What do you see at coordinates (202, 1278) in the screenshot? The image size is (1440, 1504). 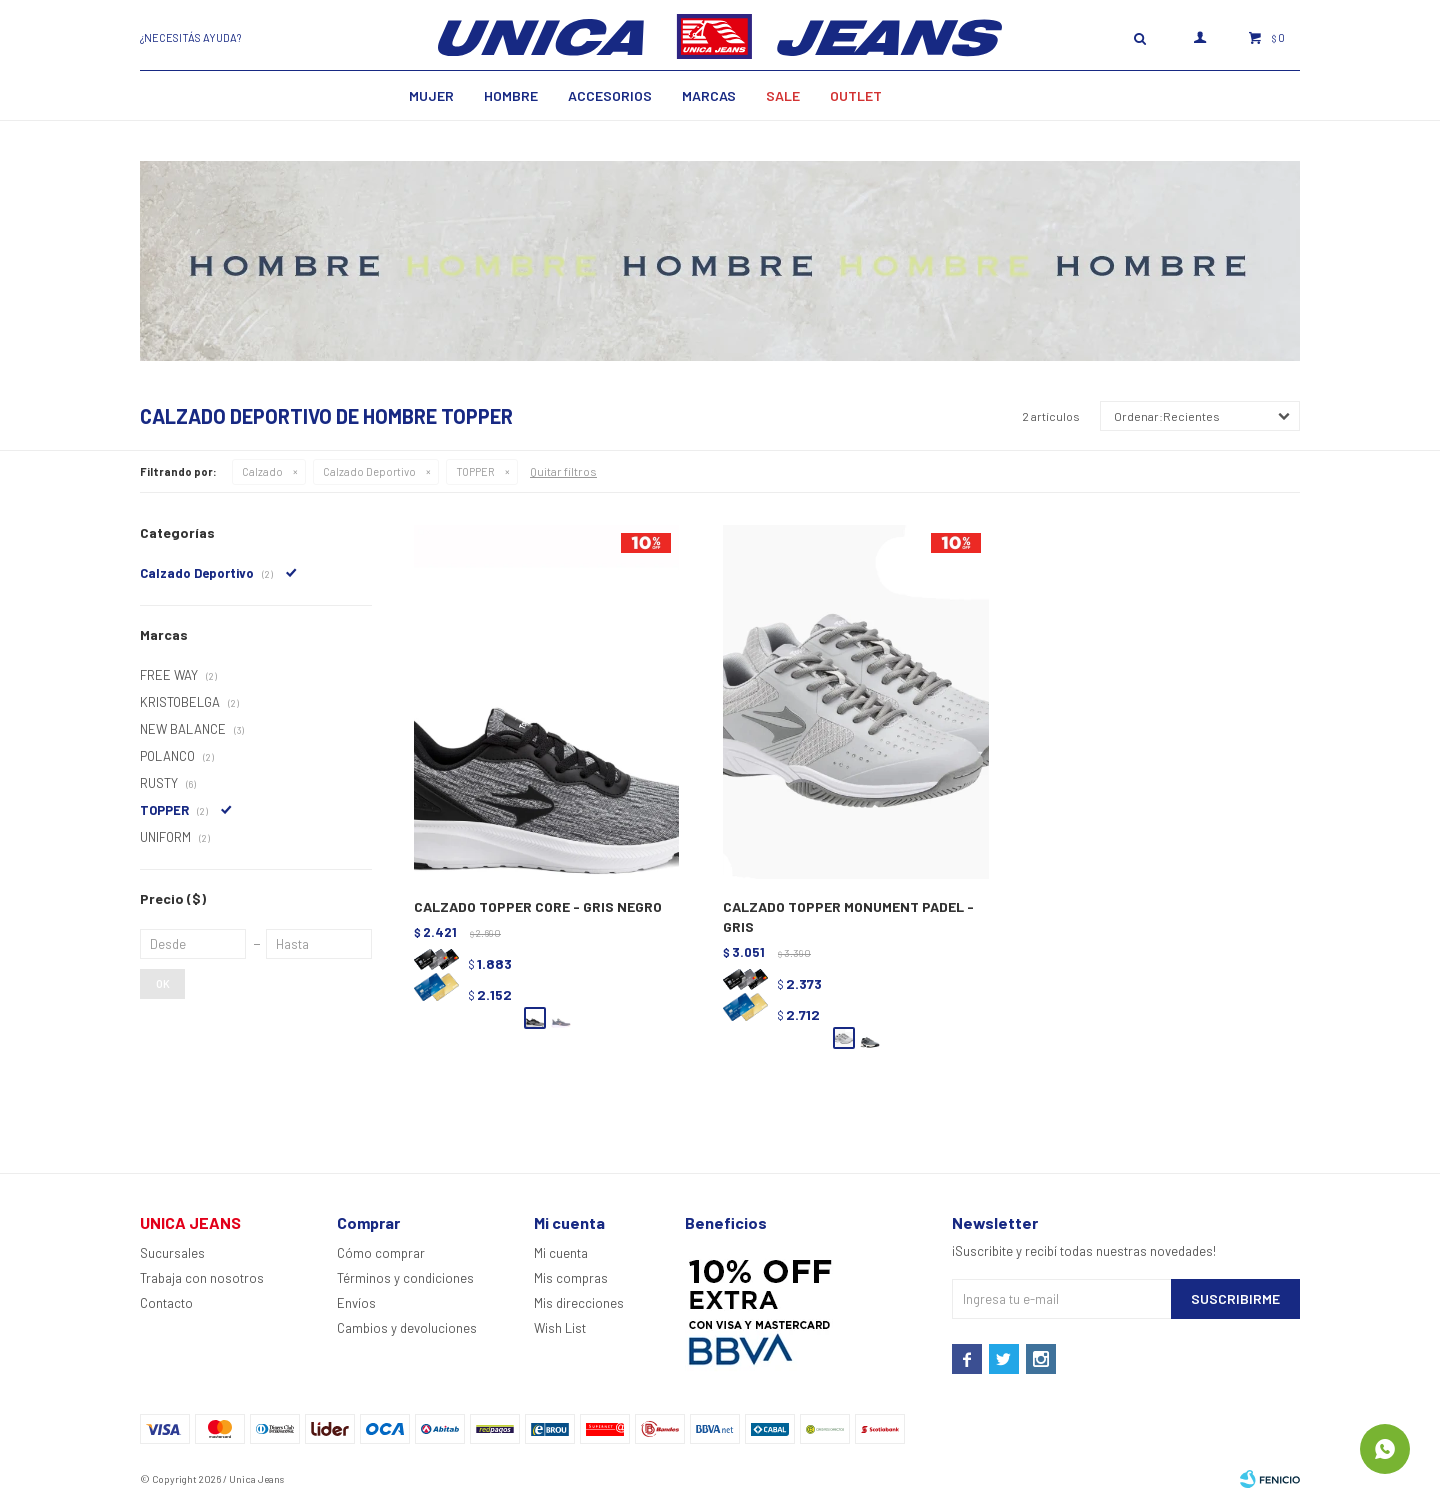 I see `Trabaja con nosotros` at bounding box center [202, 1278].